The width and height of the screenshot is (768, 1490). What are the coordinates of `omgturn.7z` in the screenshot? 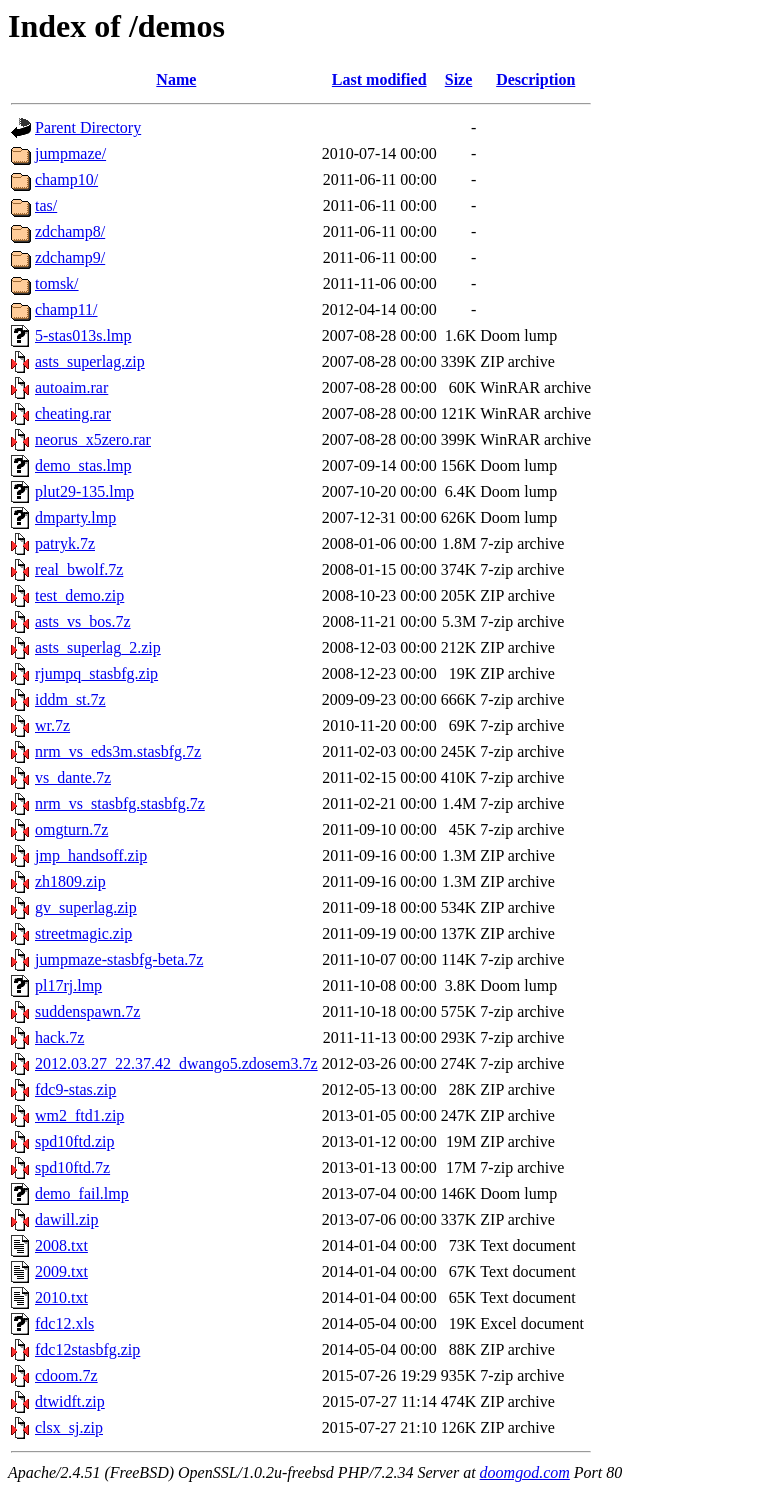 It's located at (71, 829).